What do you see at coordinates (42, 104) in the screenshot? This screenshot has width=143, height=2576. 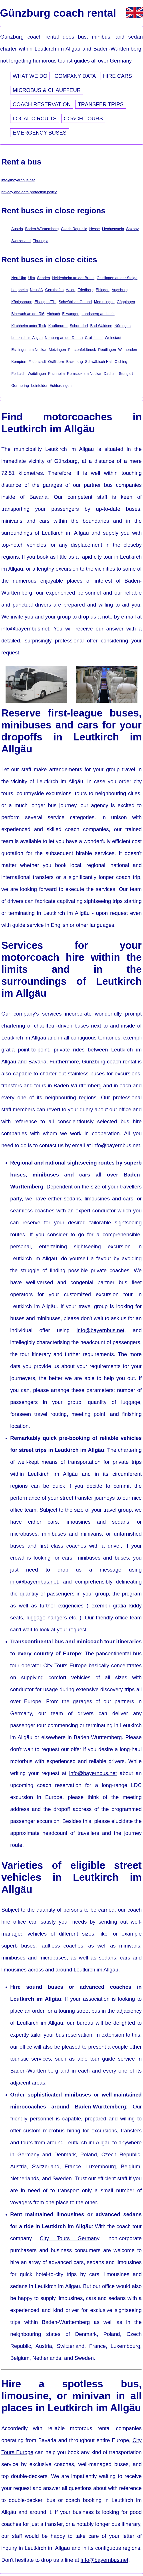 I see `Coach reservation` at bounding box center [42, 104].